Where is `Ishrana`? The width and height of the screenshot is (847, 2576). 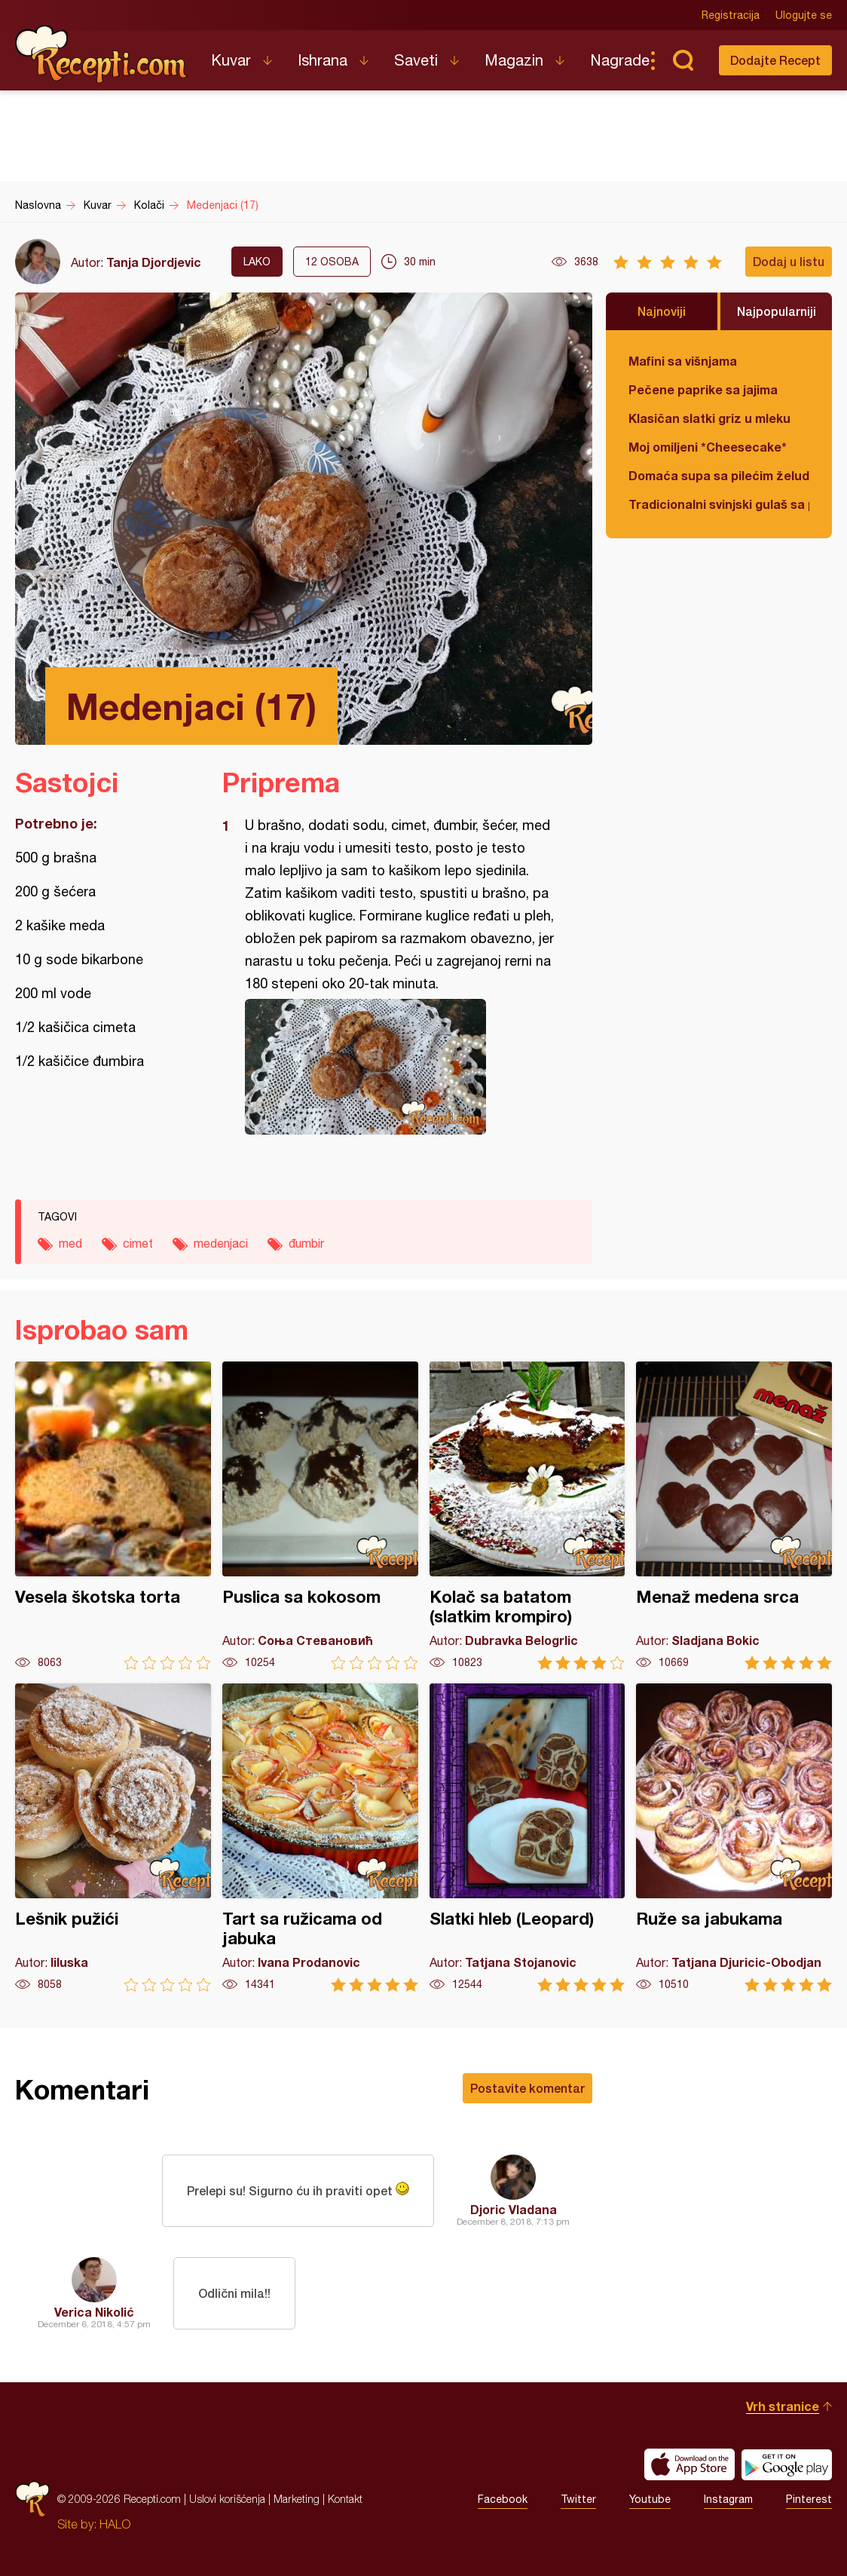
Ishrana is located at coordinates (322, 60).